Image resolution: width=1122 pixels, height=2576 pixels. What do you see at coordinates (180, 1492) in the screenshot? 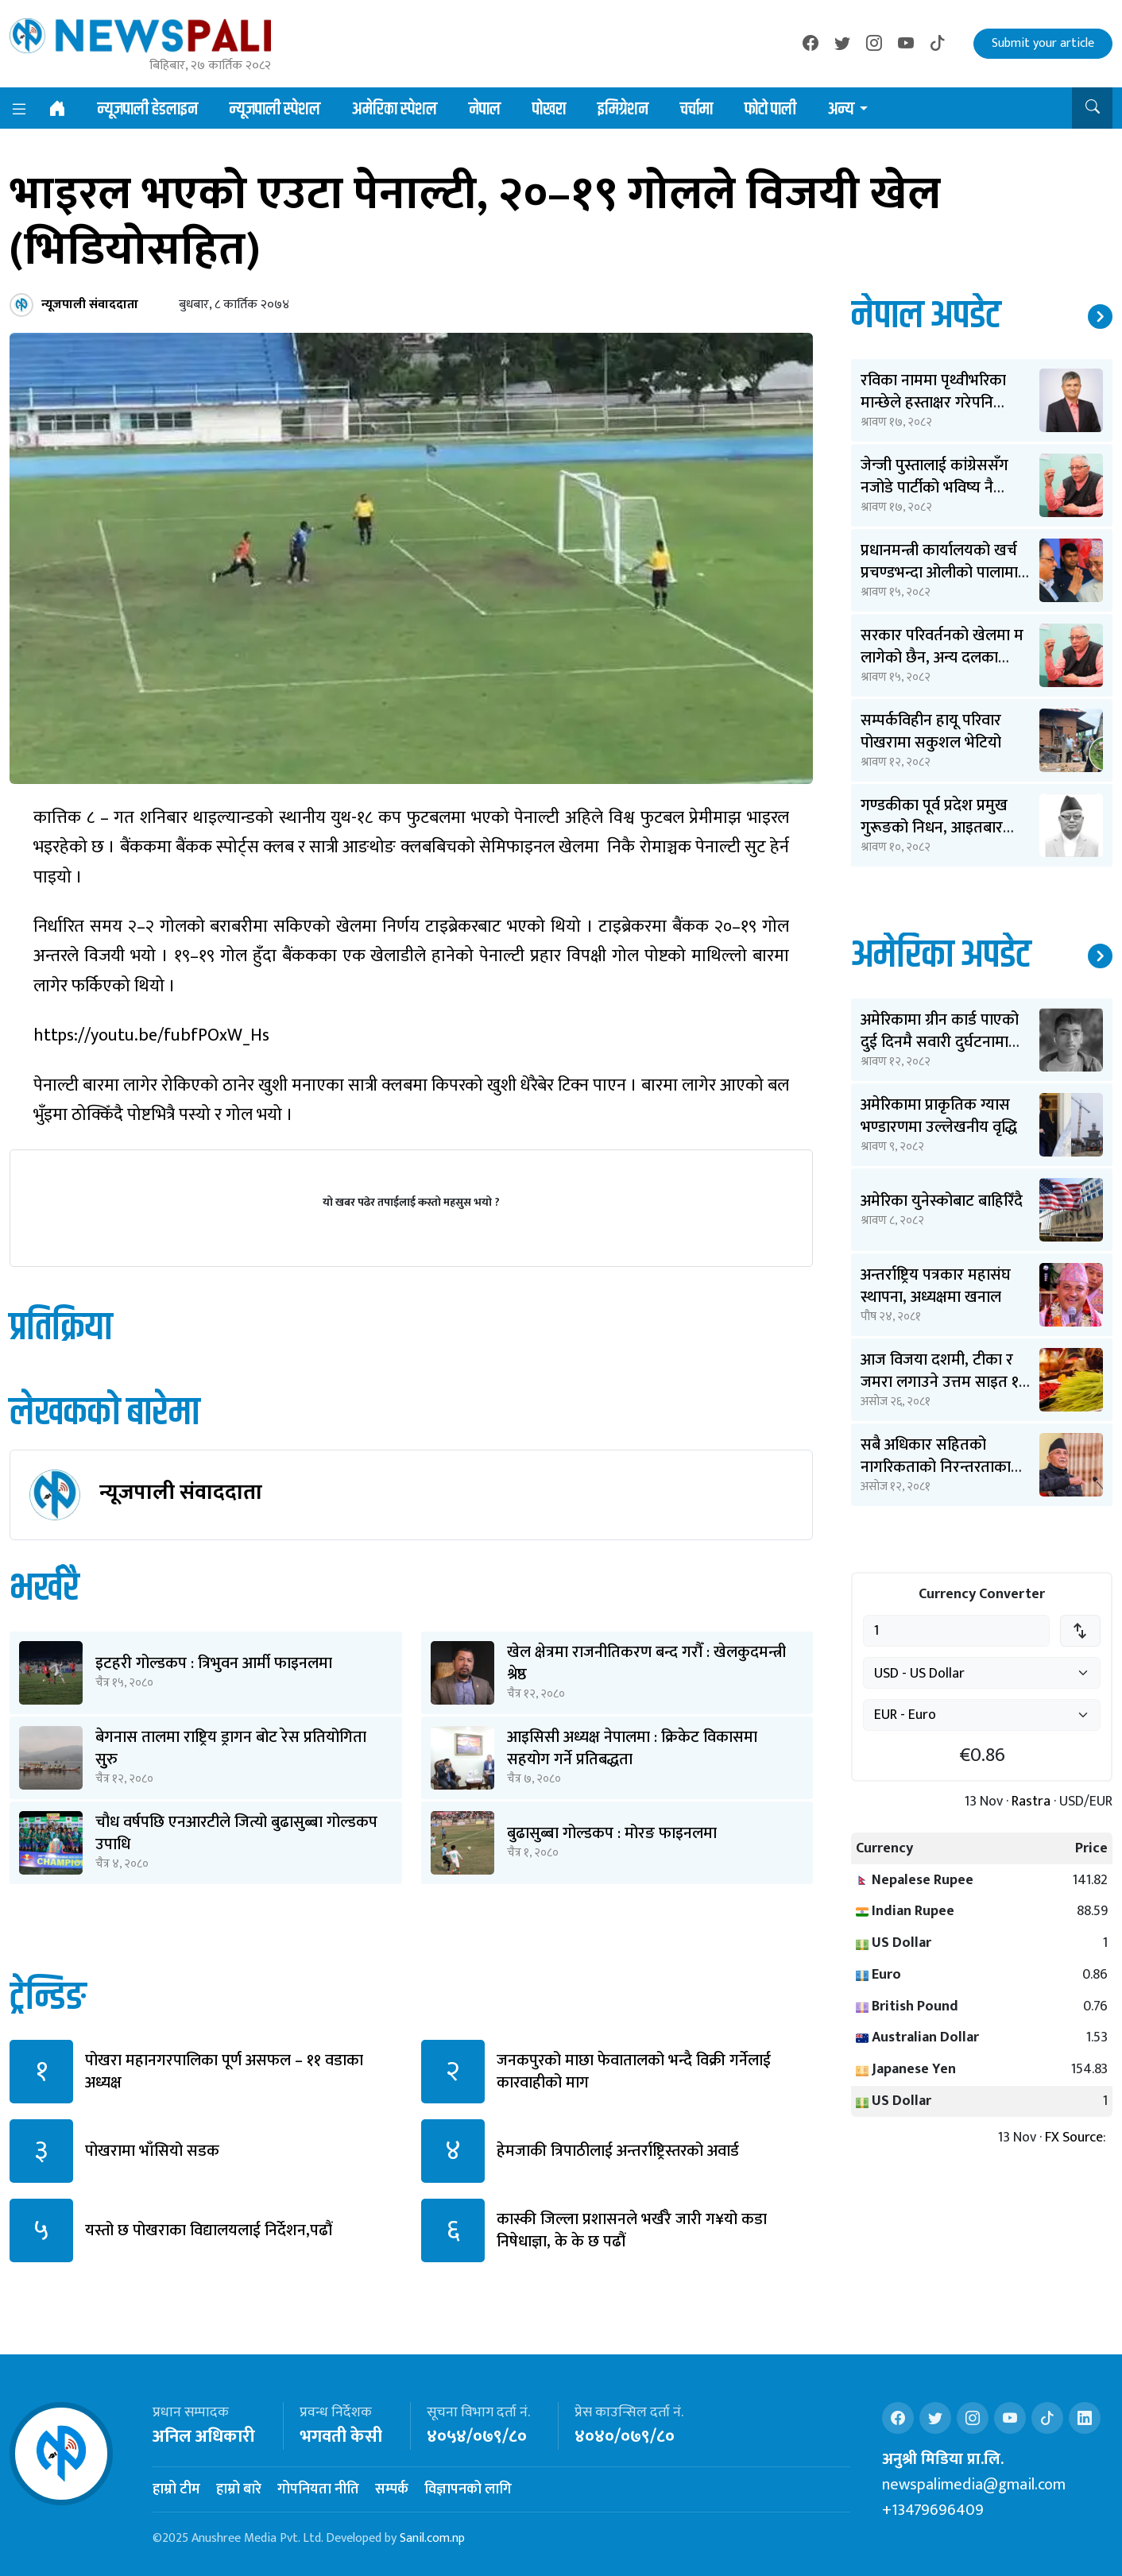
I see `न्यूजपाली संवाददाता` at bounding box center [180, 1492].